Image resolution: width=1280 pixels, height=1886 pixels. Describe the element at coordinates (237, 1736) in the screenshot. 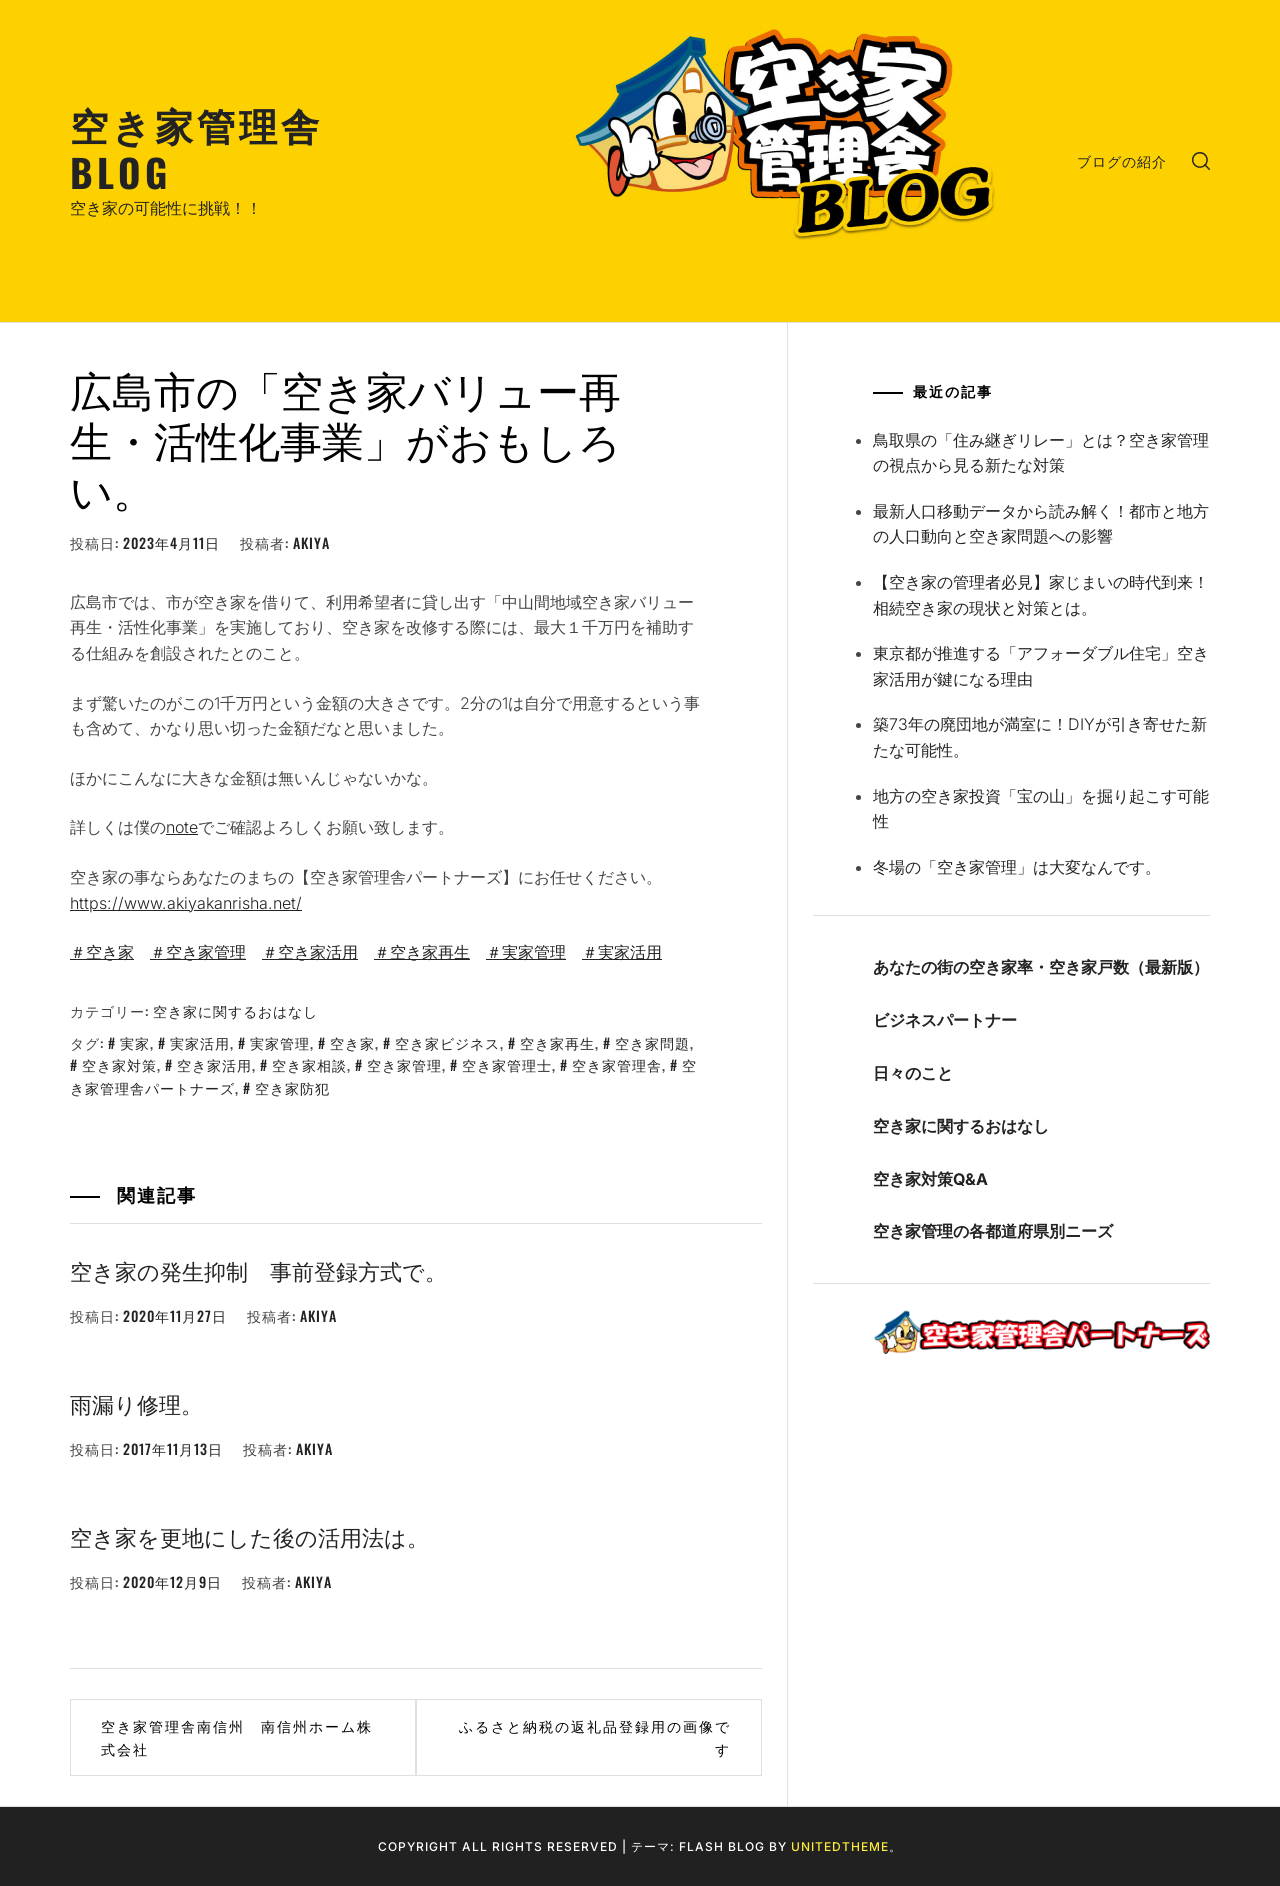

I see `空き家管理舎南信州 南信州ホーム株式会社` at that location.